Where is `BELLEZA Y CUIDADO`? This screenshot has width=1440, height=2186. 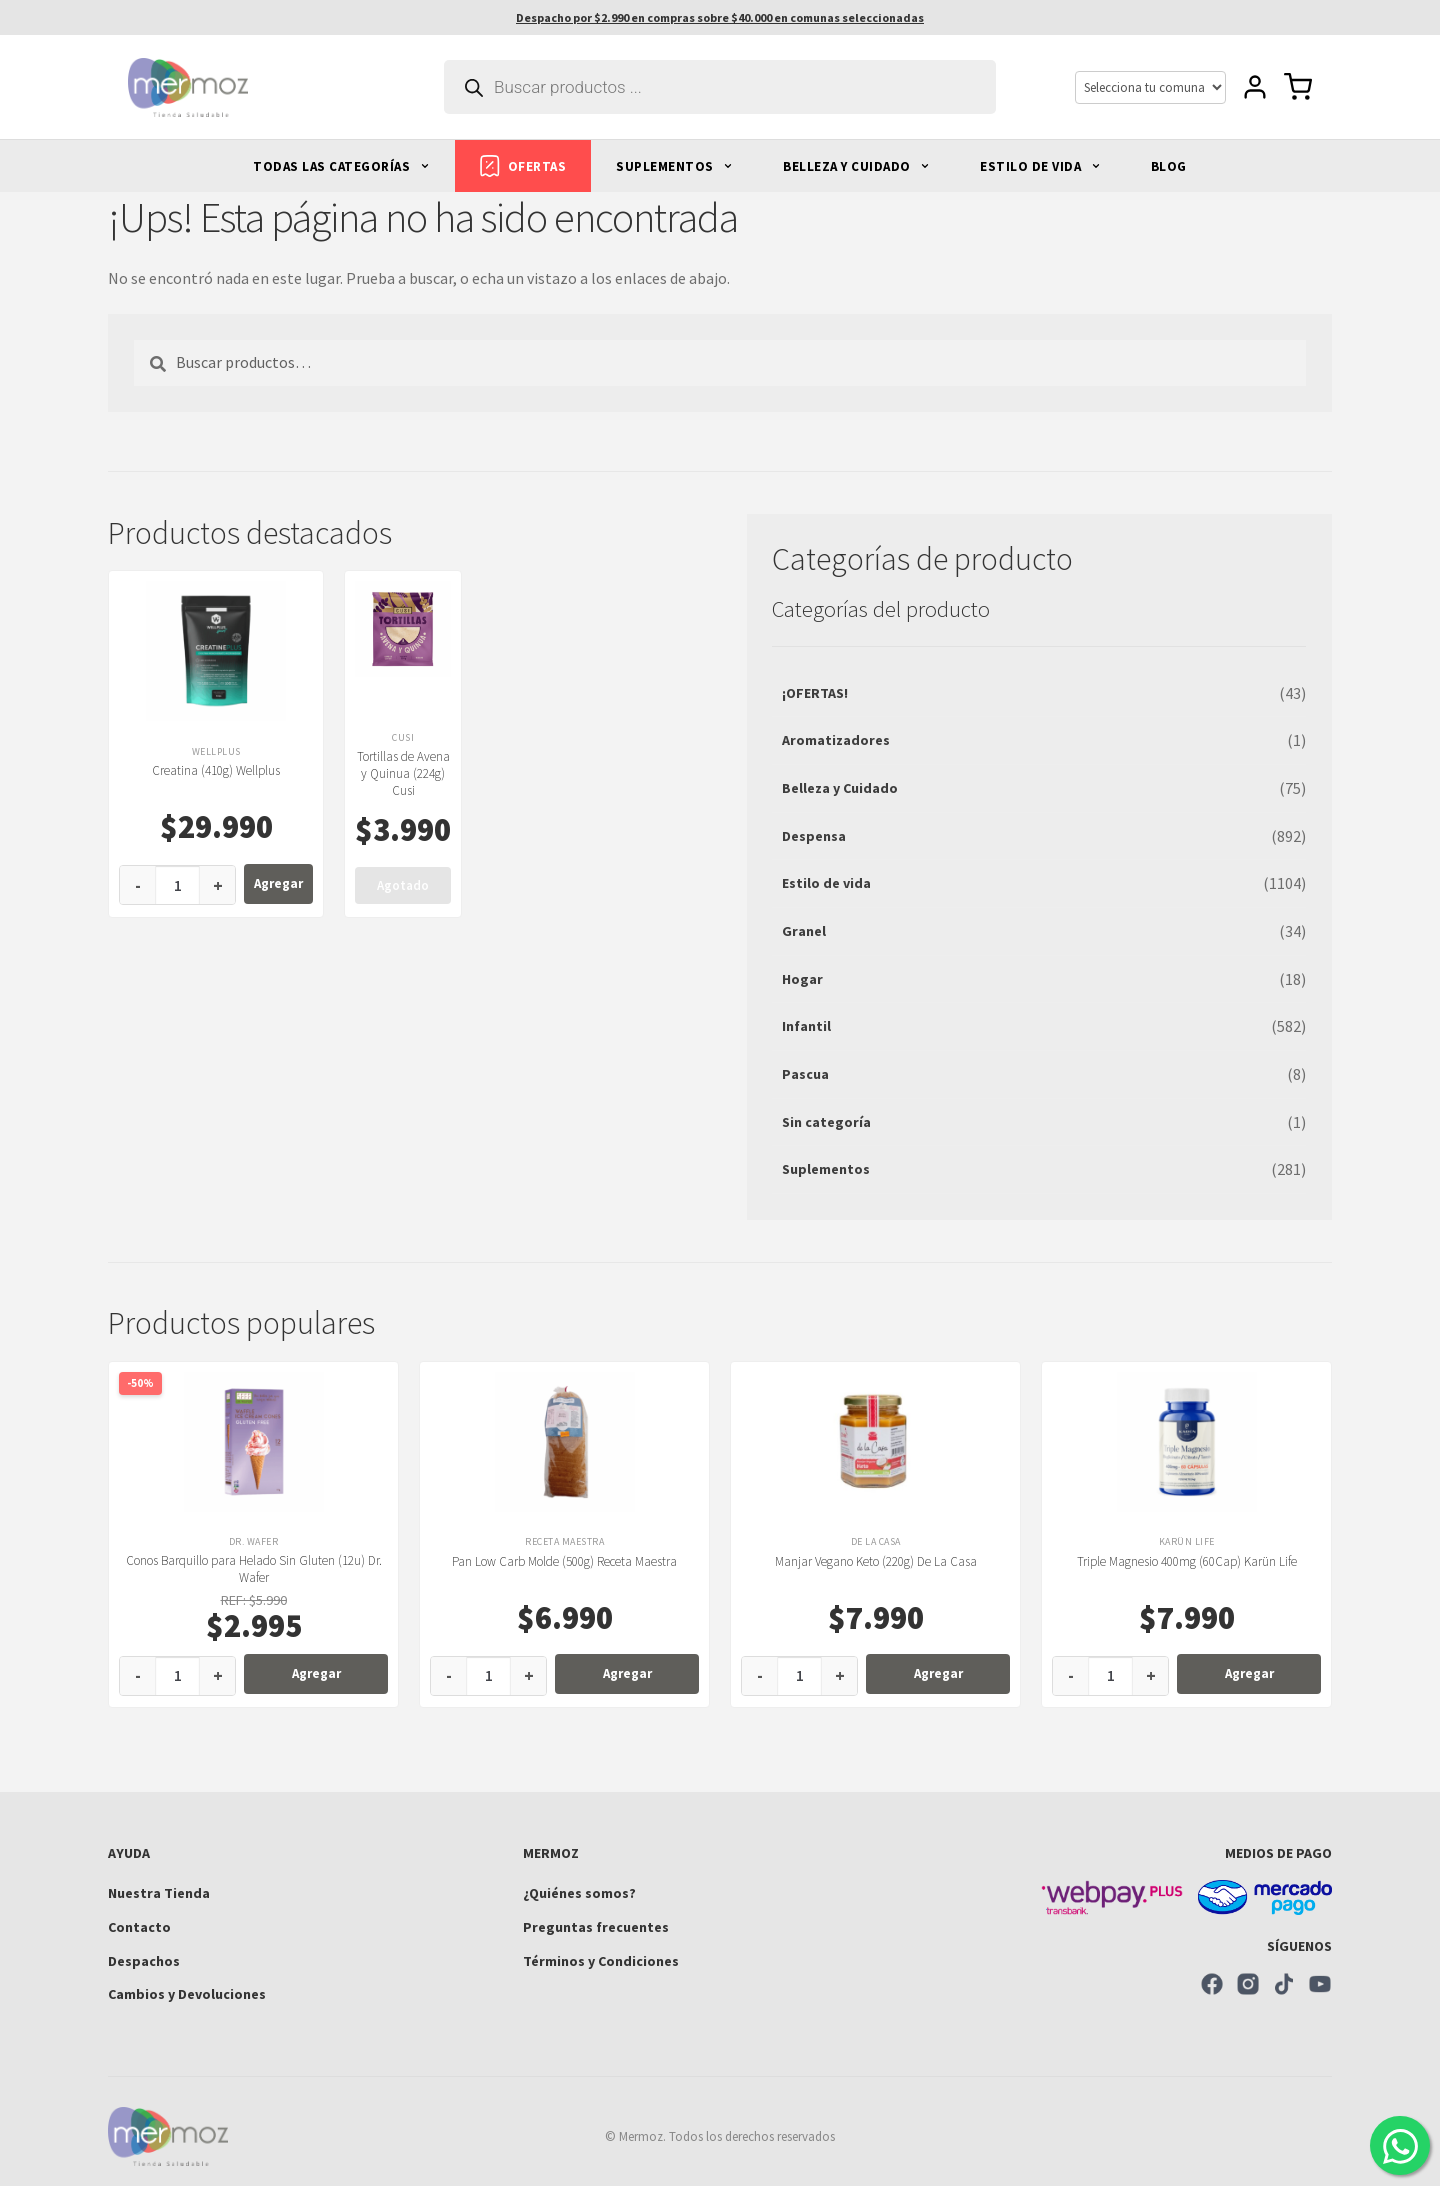
BELLEZA Y CUIDADO is located at coordinates (856, 166).